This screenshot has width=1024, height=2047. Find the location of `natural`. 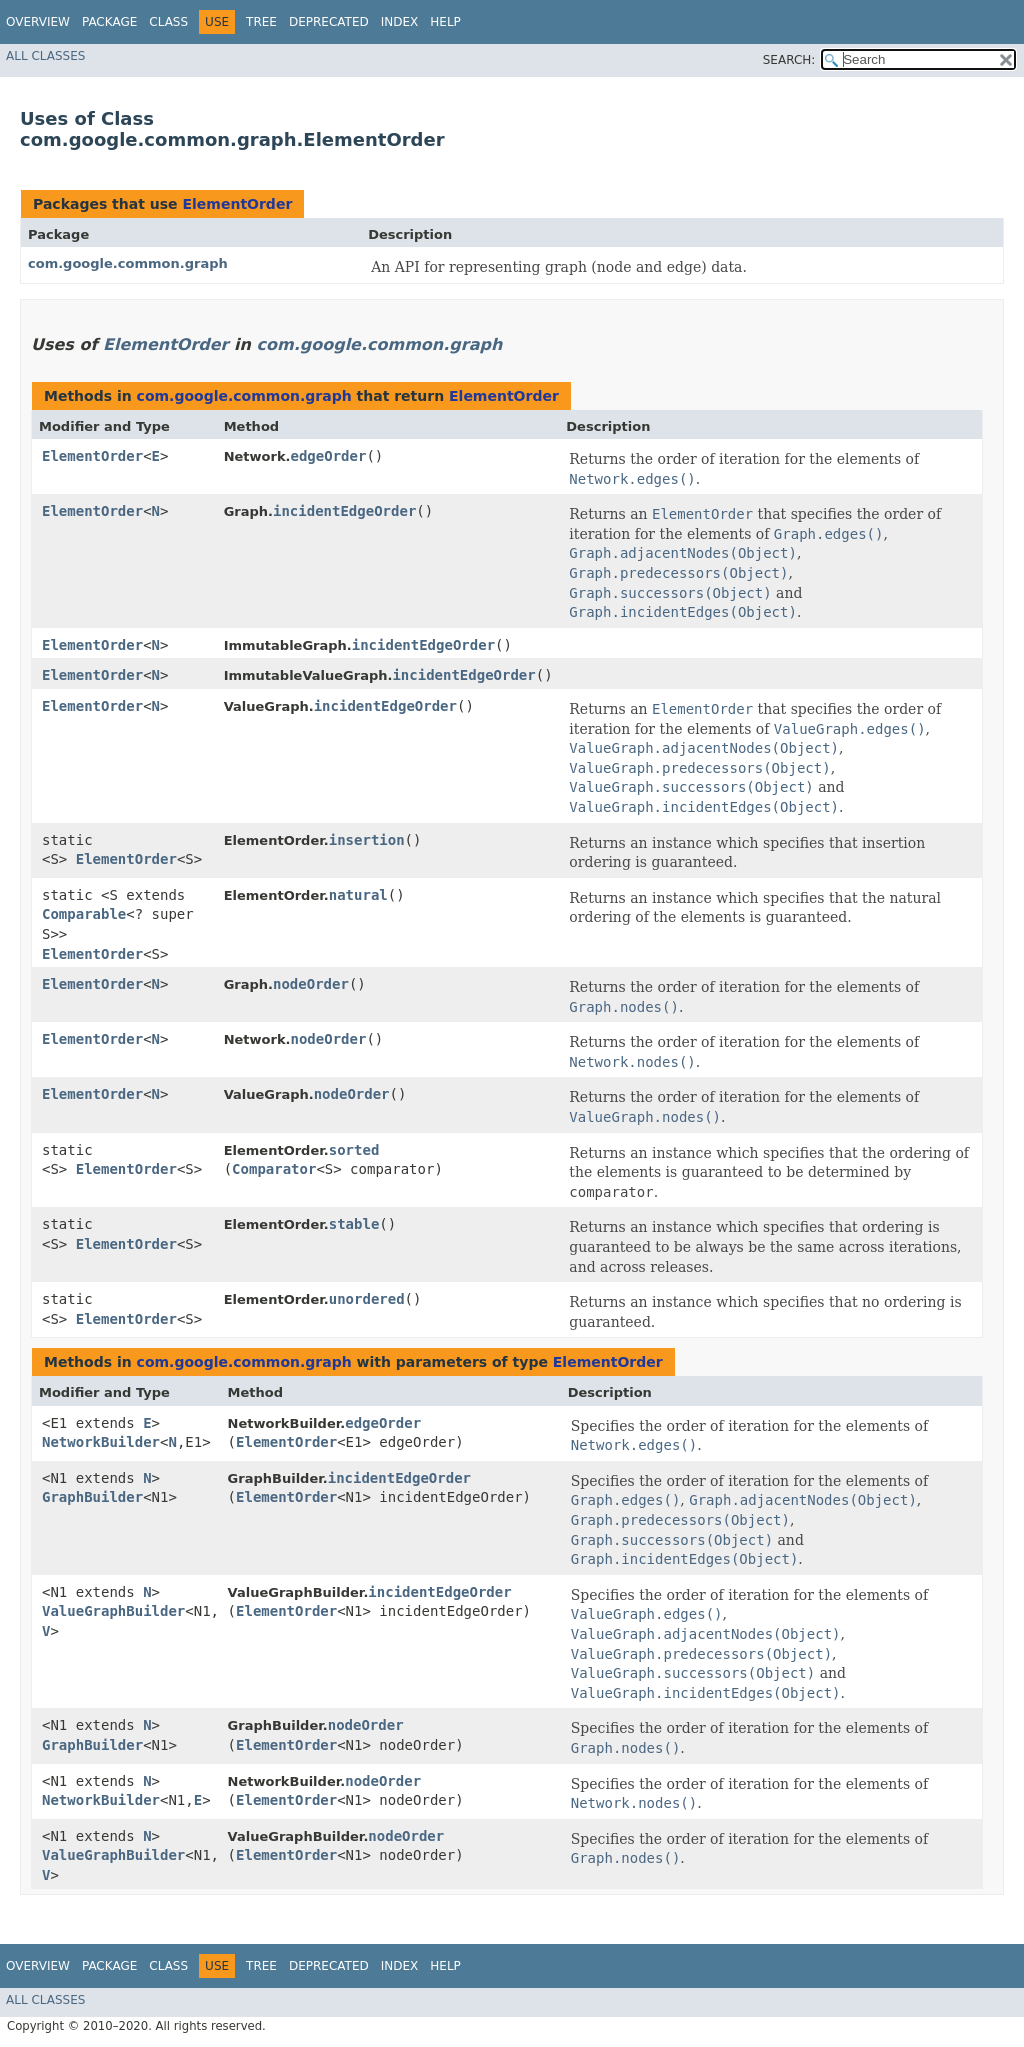

natural is located at coordinates (358, 895).